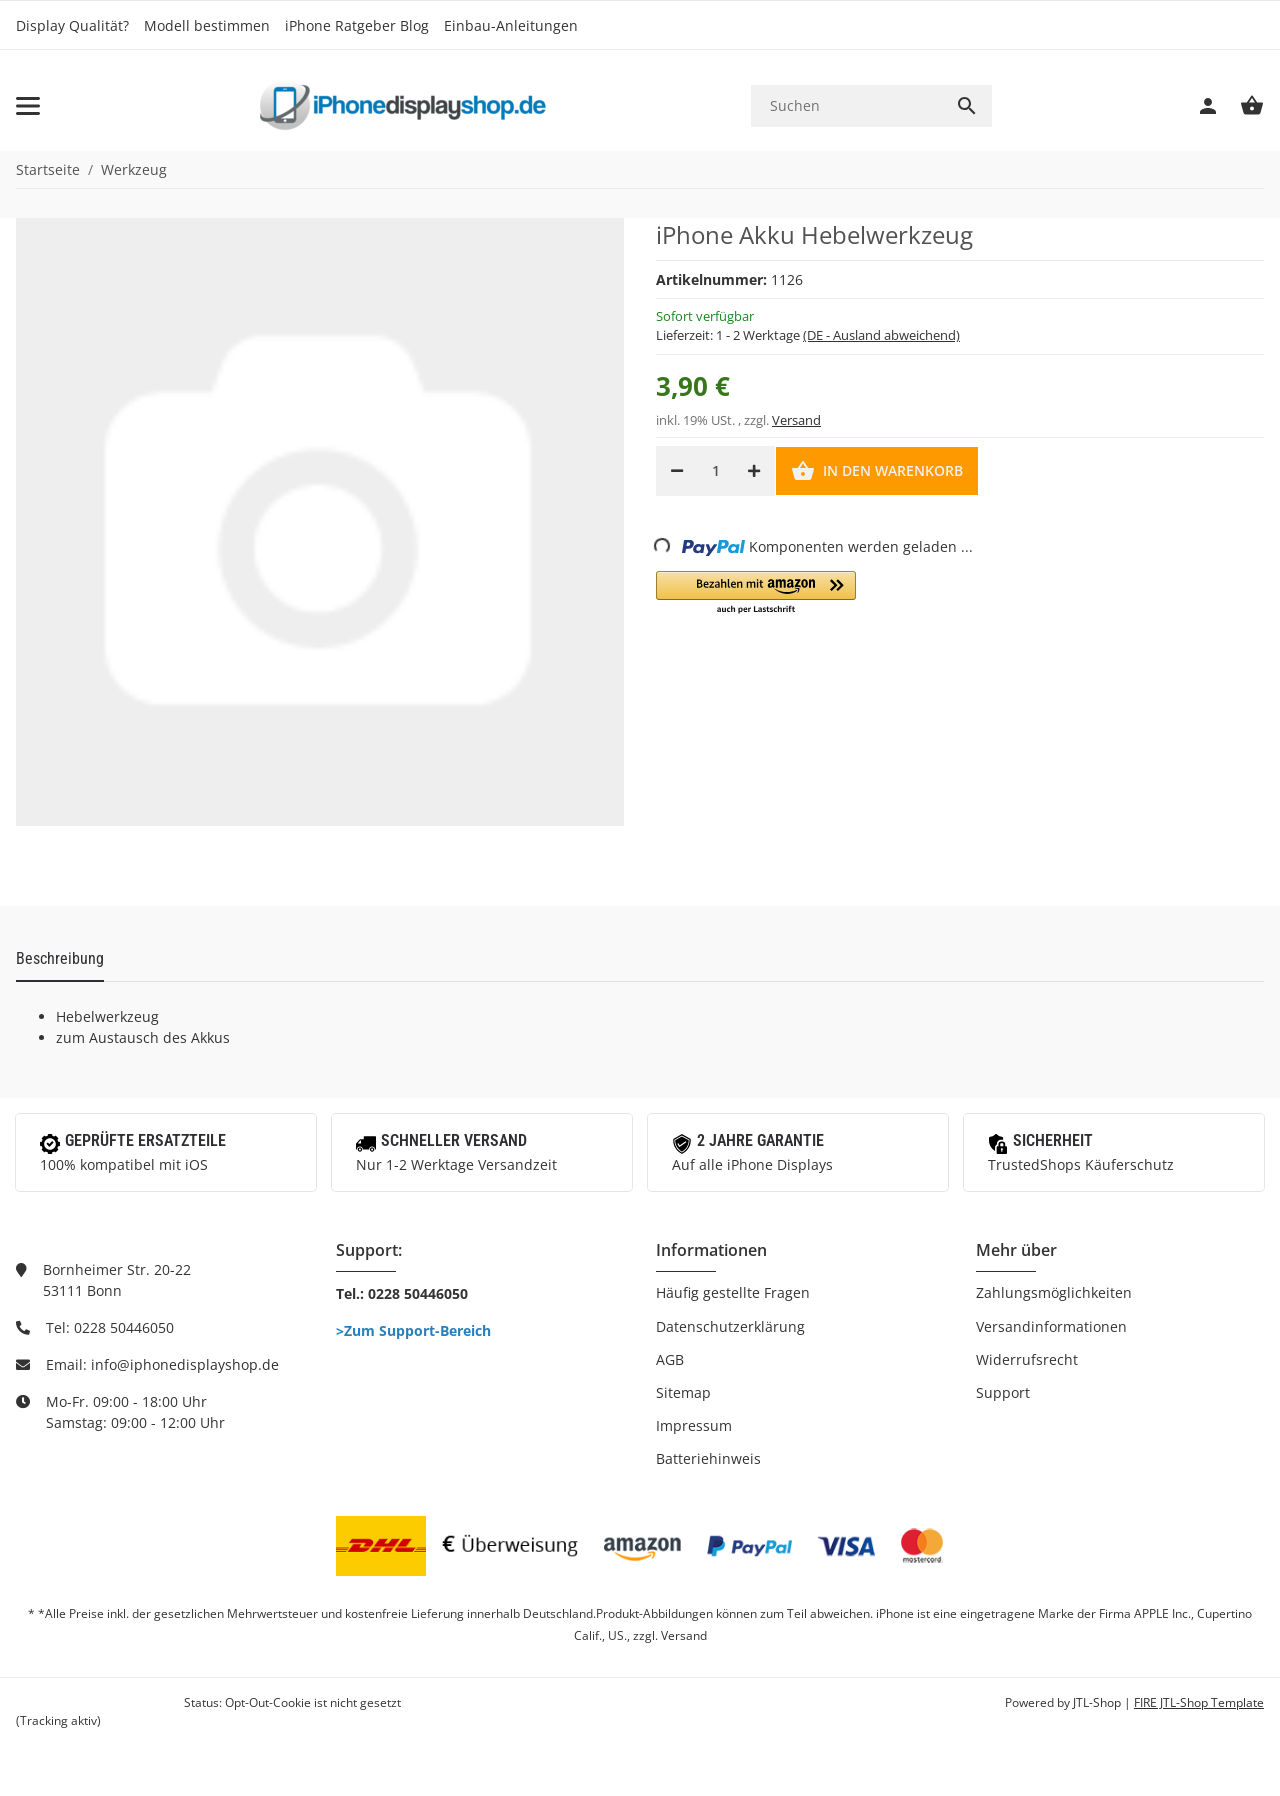 The image size is (1280, 1796). I want to click on [Menge verringern], so click(677, 471).